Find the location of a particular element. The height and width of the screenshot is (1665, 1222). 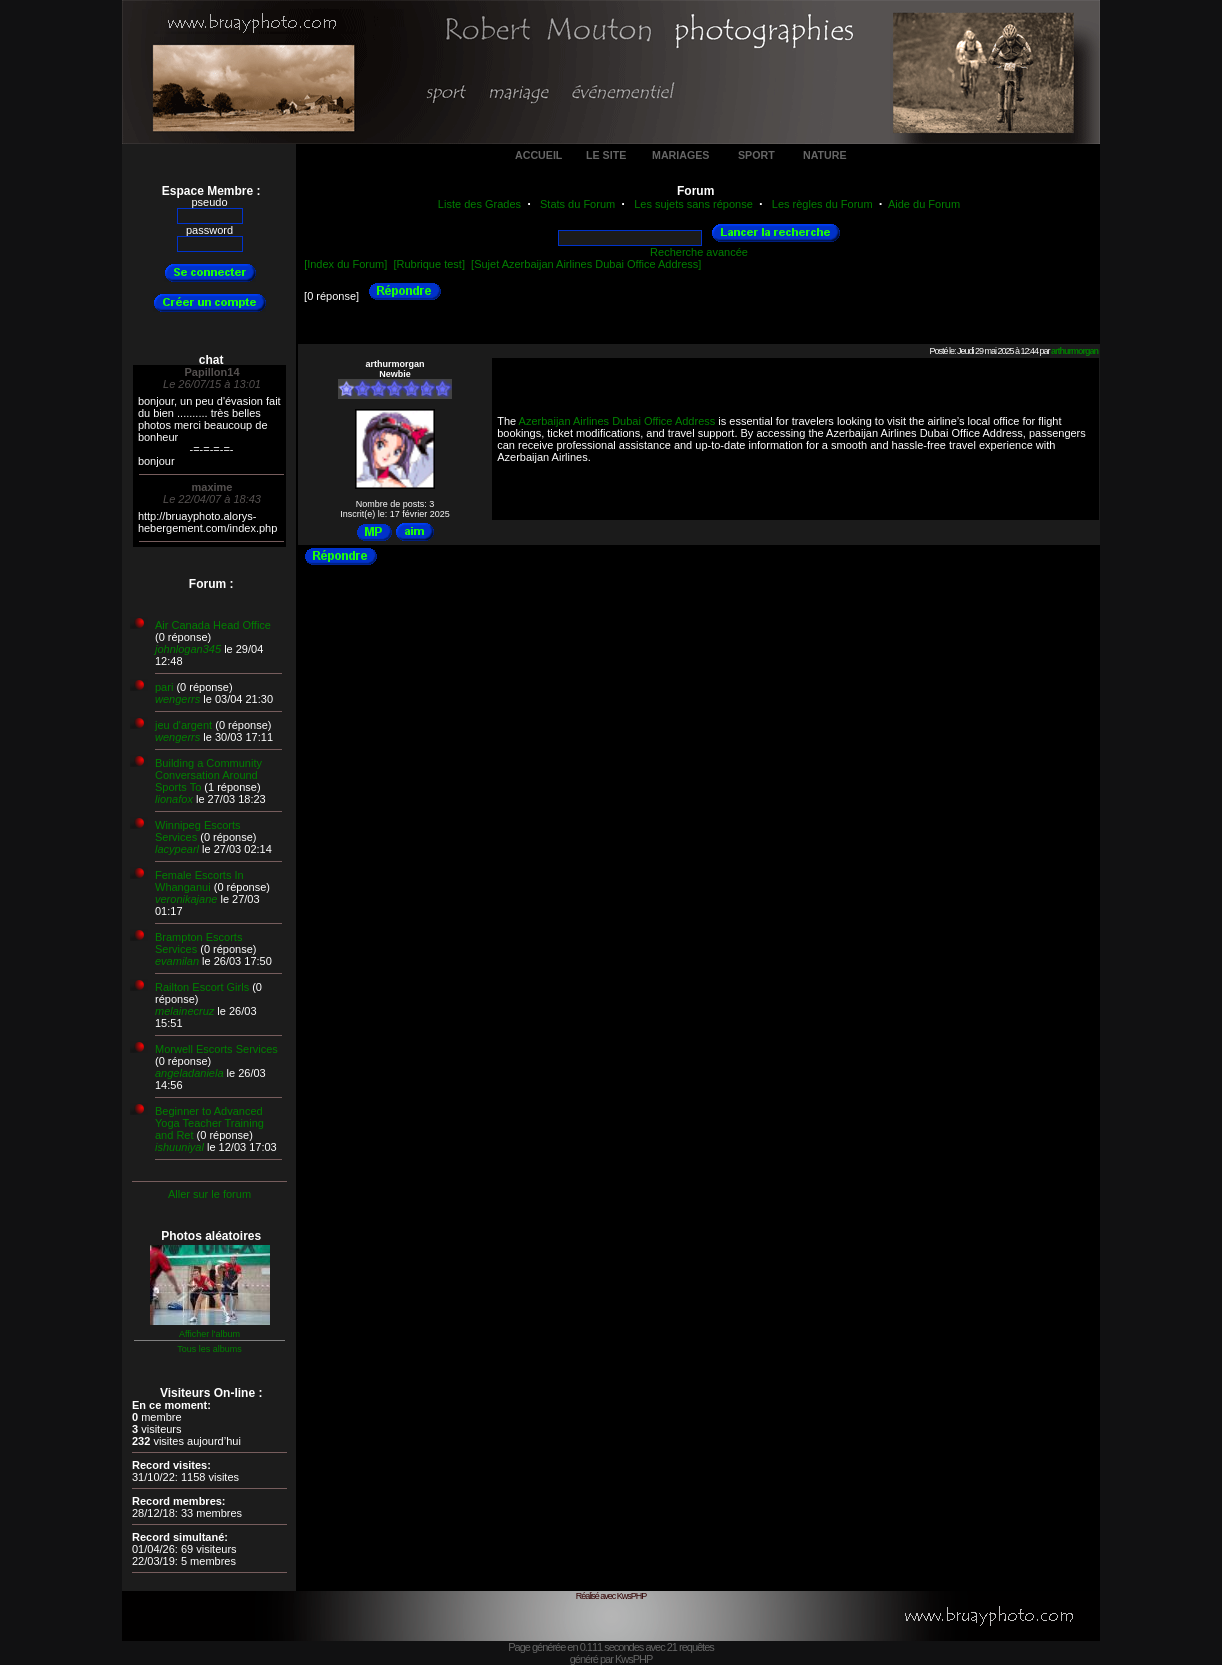

veronikajane is located at coordinates (186, 899).